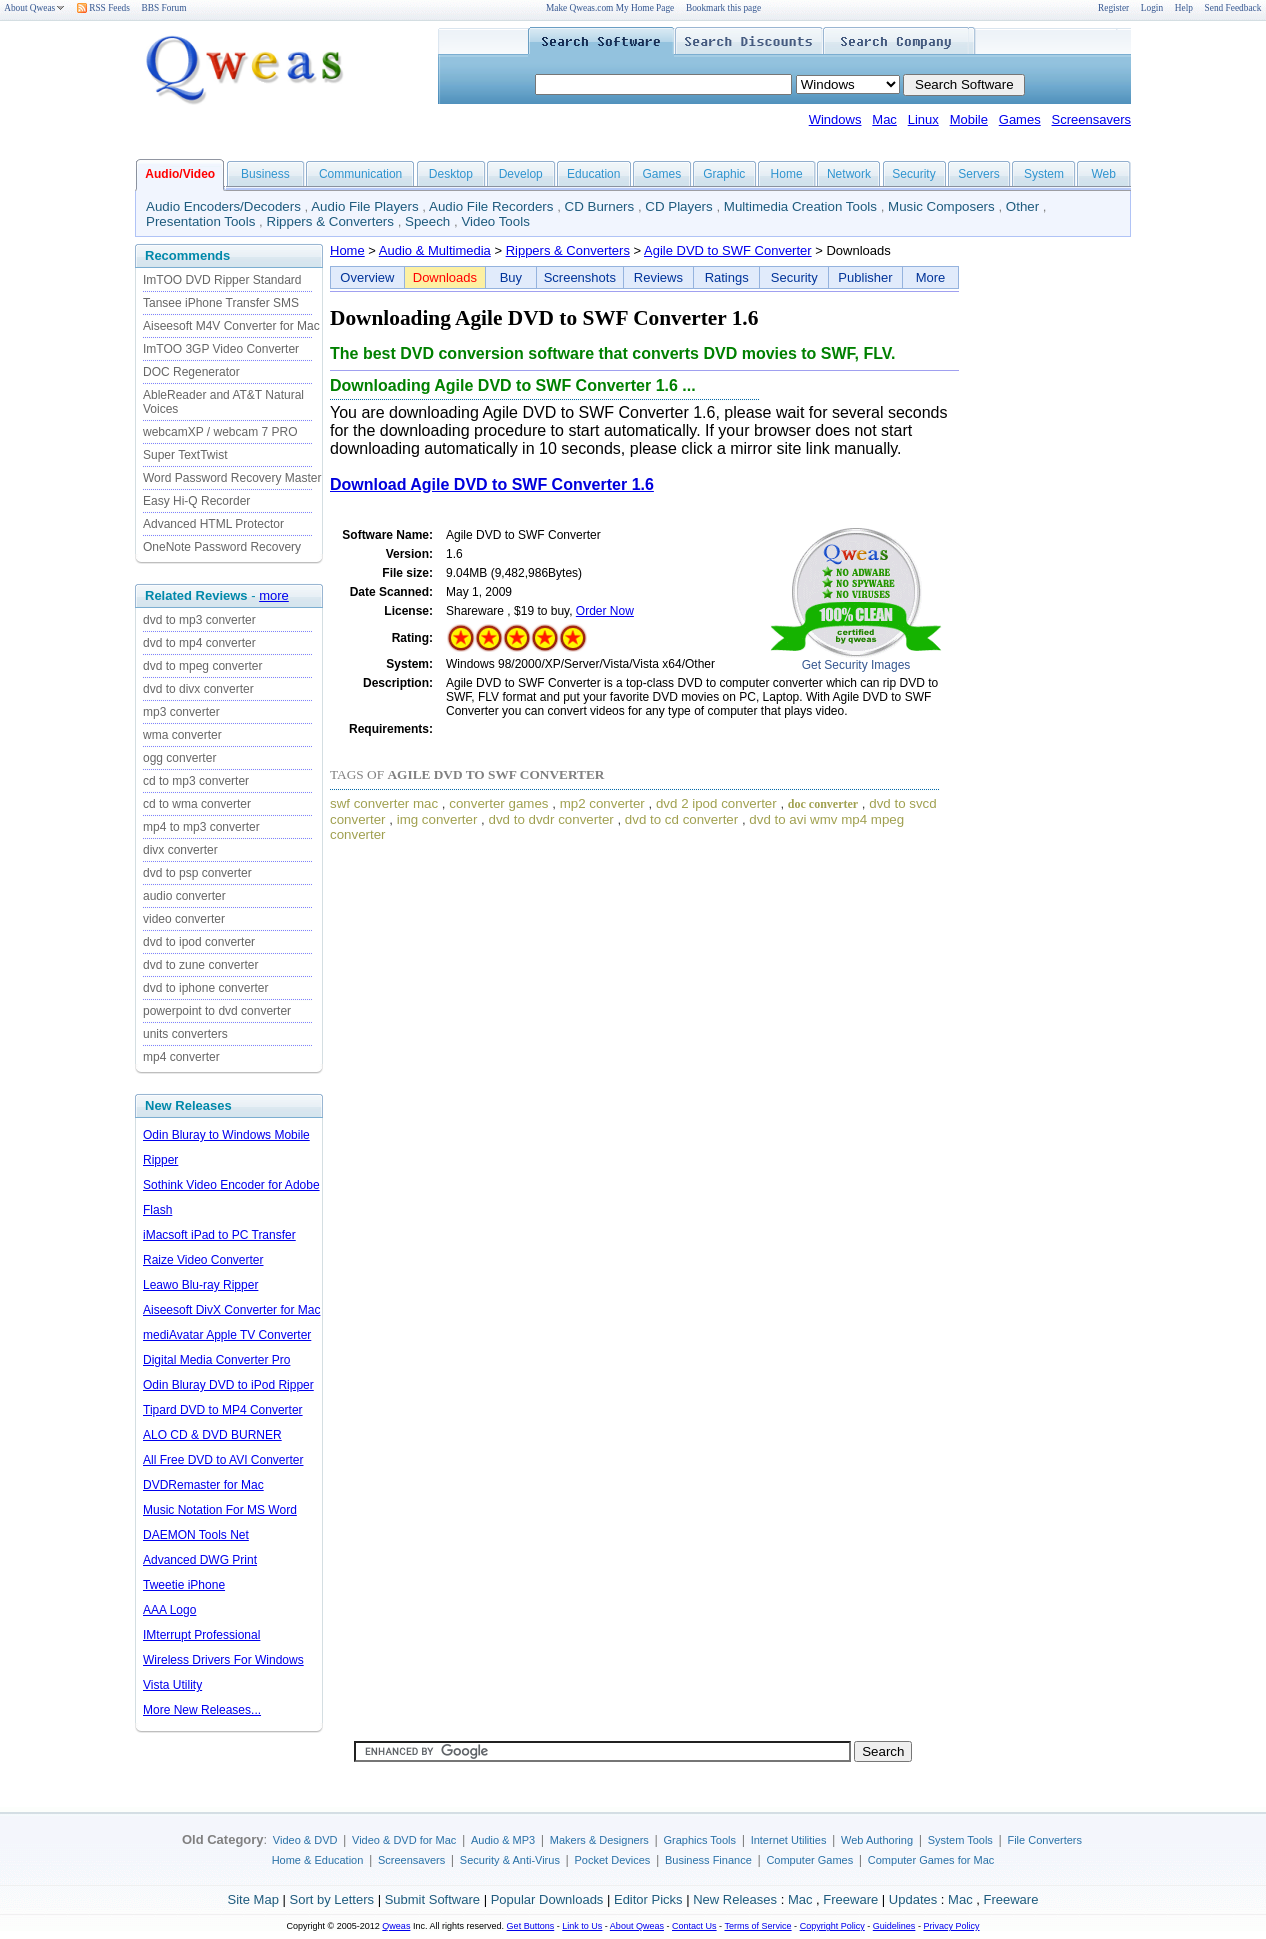 The height and width of the screenshot is (1939, 1266). Describe the element at coordinates (735, 1899) in the screenshot. I see `New Releases` at that location.